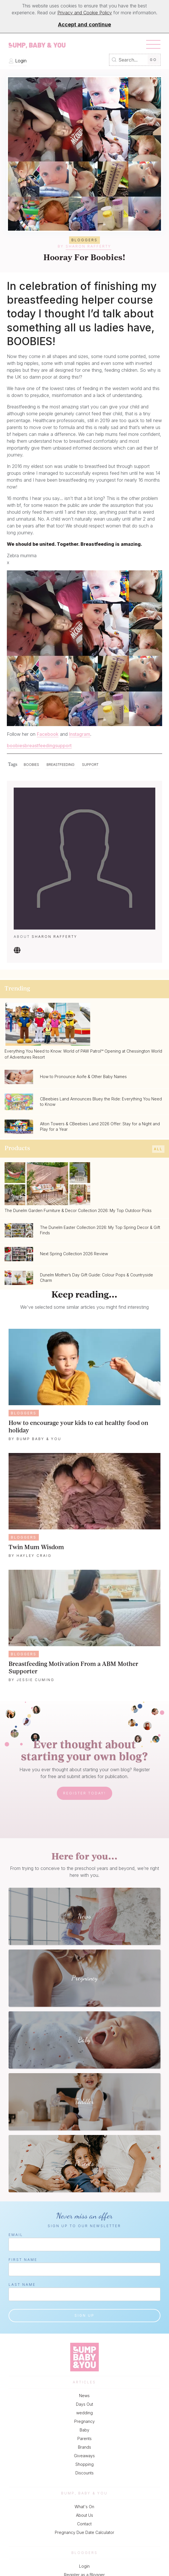  What do you see at coordinates (83, 1076) in the screenshot?
I see `How to Pronounce Aoife & Other Baby Names` at bounding box center [83, 1076].